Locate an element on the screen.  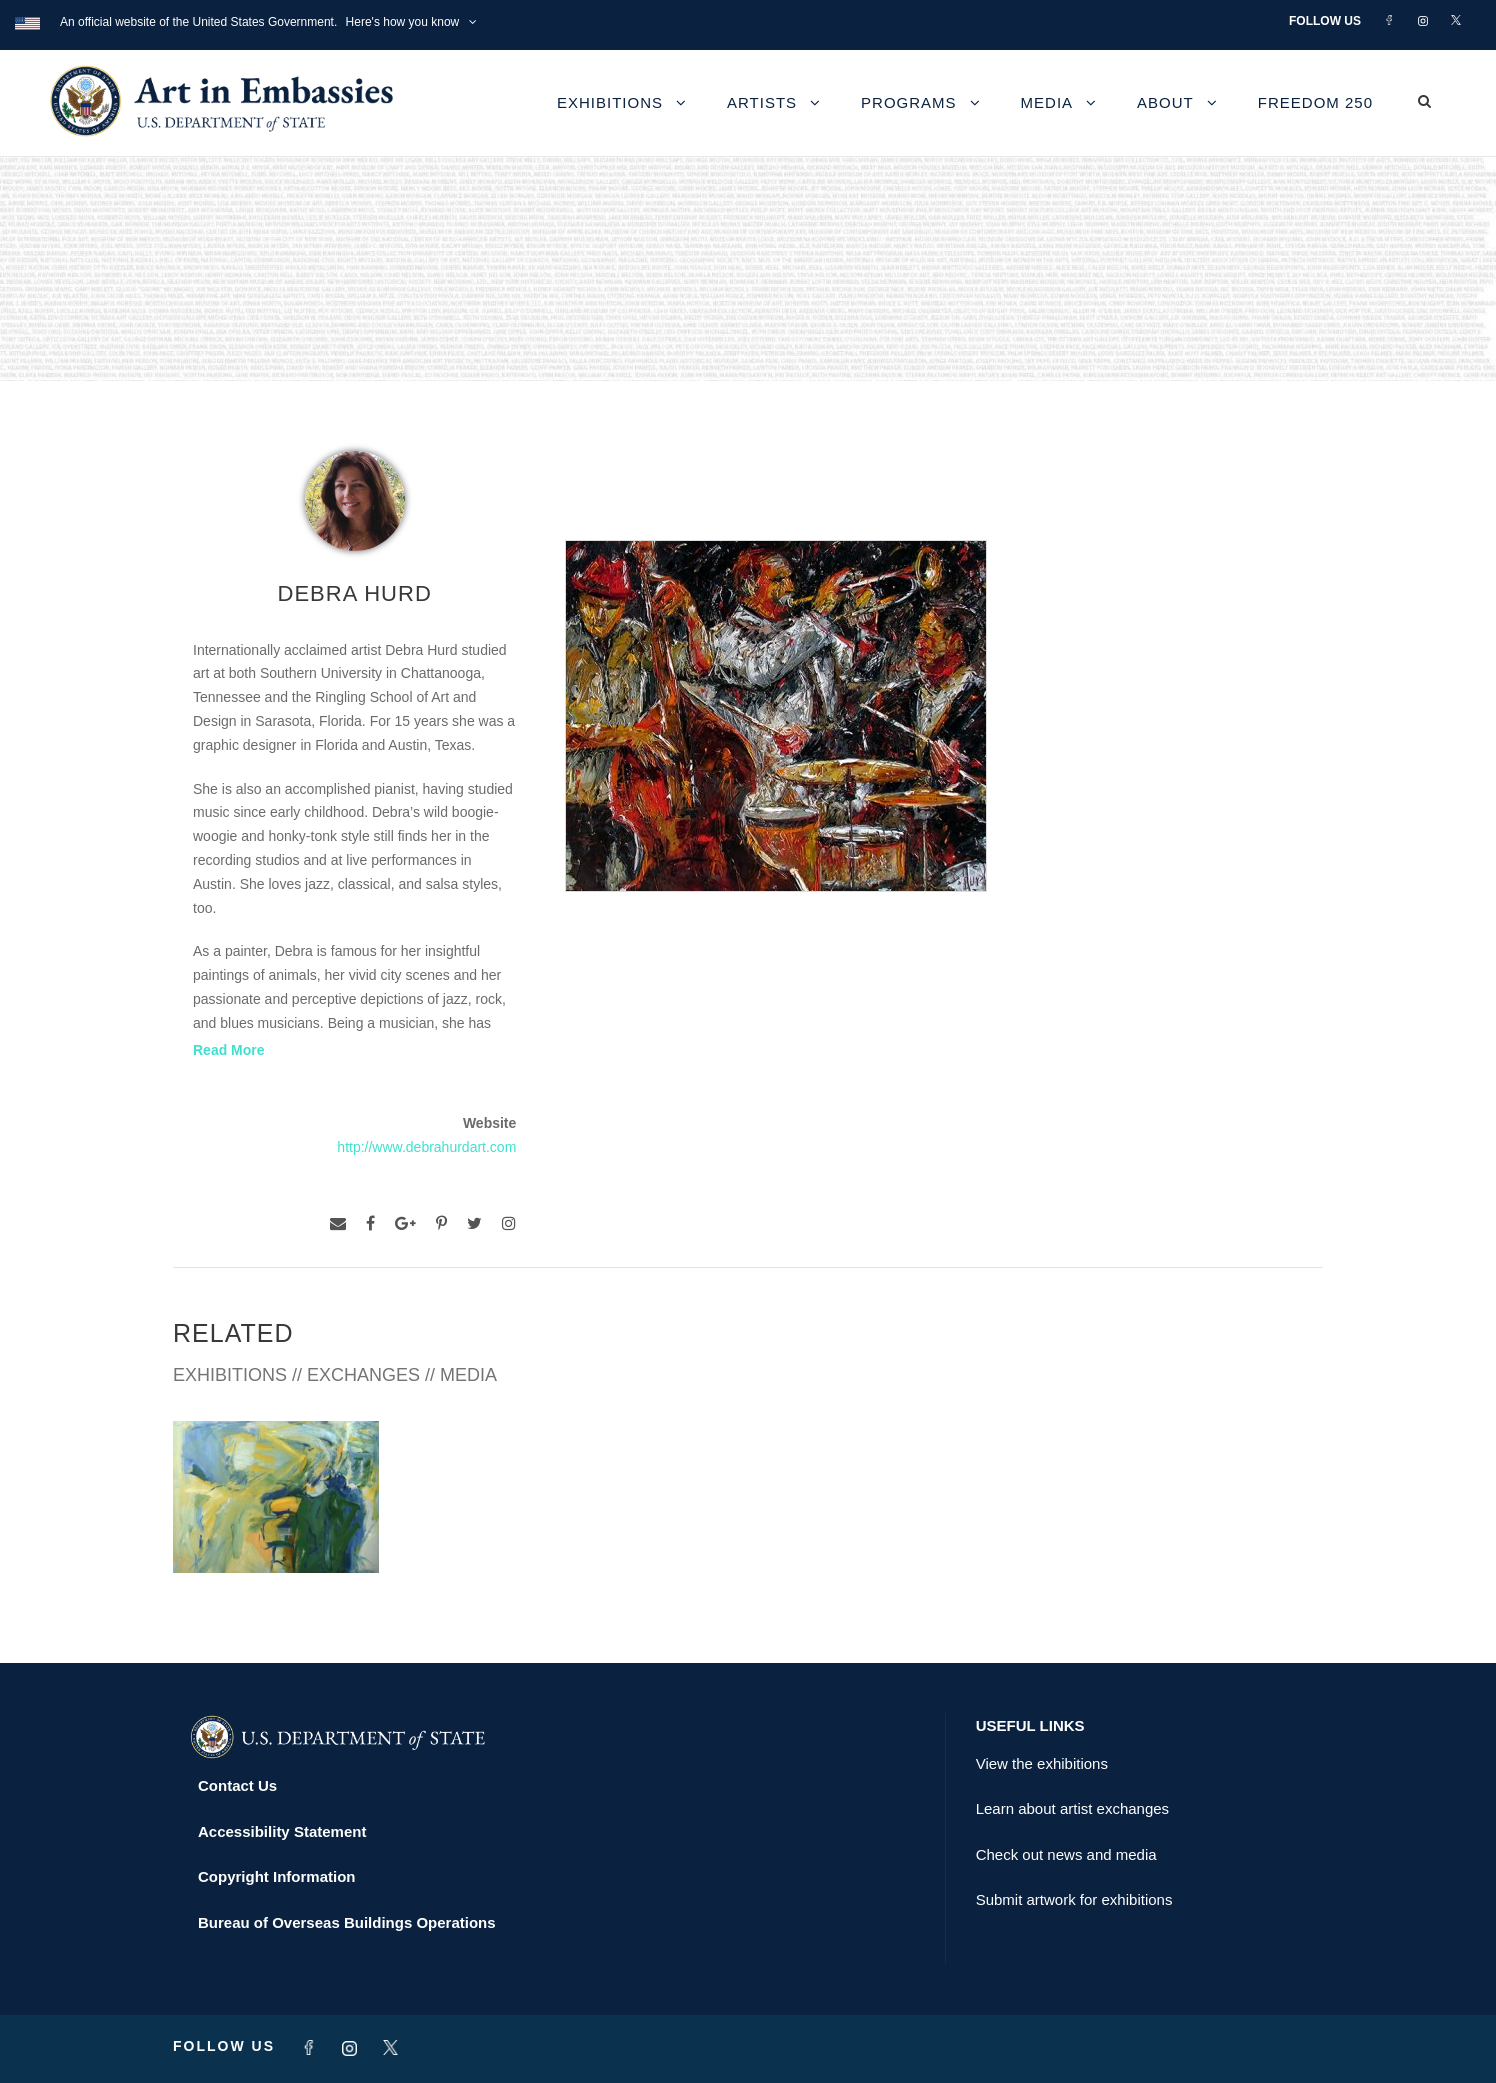
Media is located at coordinates (1047, 102).